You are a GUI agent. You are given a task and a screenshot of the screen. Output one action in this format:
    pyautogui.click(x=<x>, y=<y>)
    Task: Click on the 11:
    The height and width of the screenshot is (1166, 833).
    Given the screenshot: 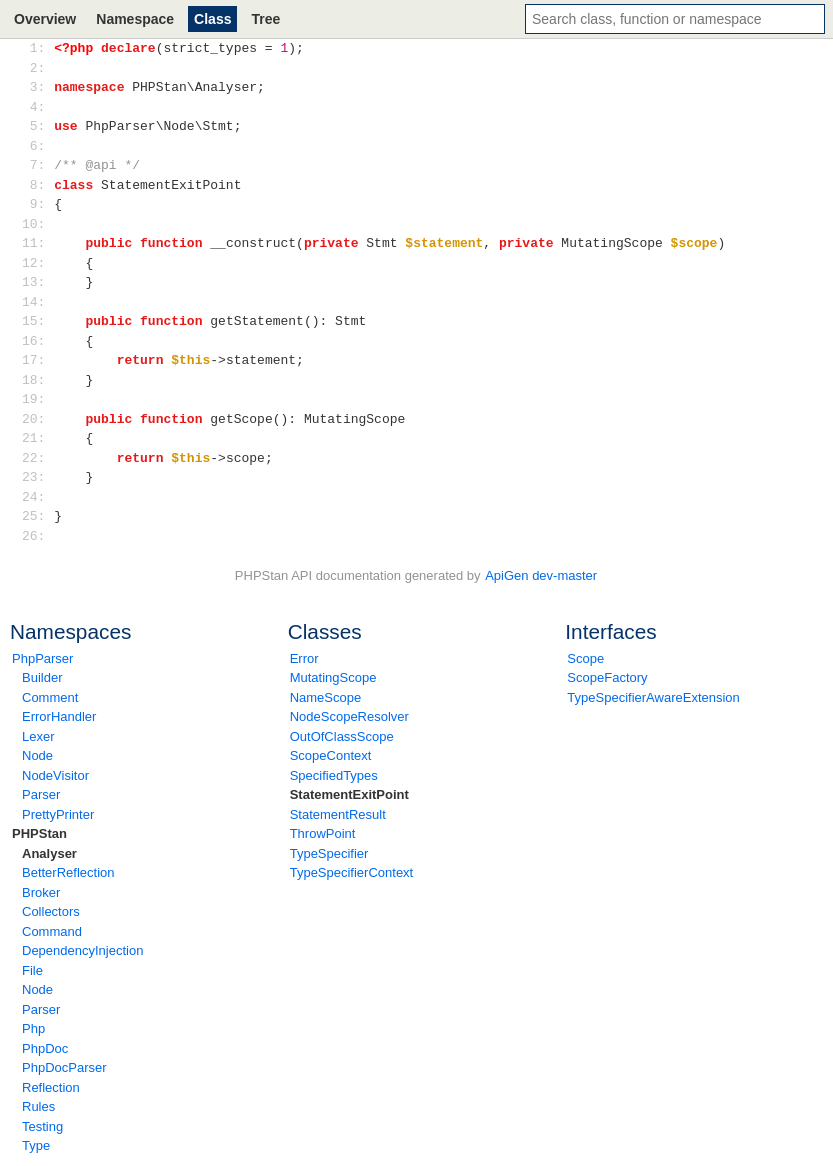 What is the action you would take?
    pyautogui.click(x=37, y=243)
    